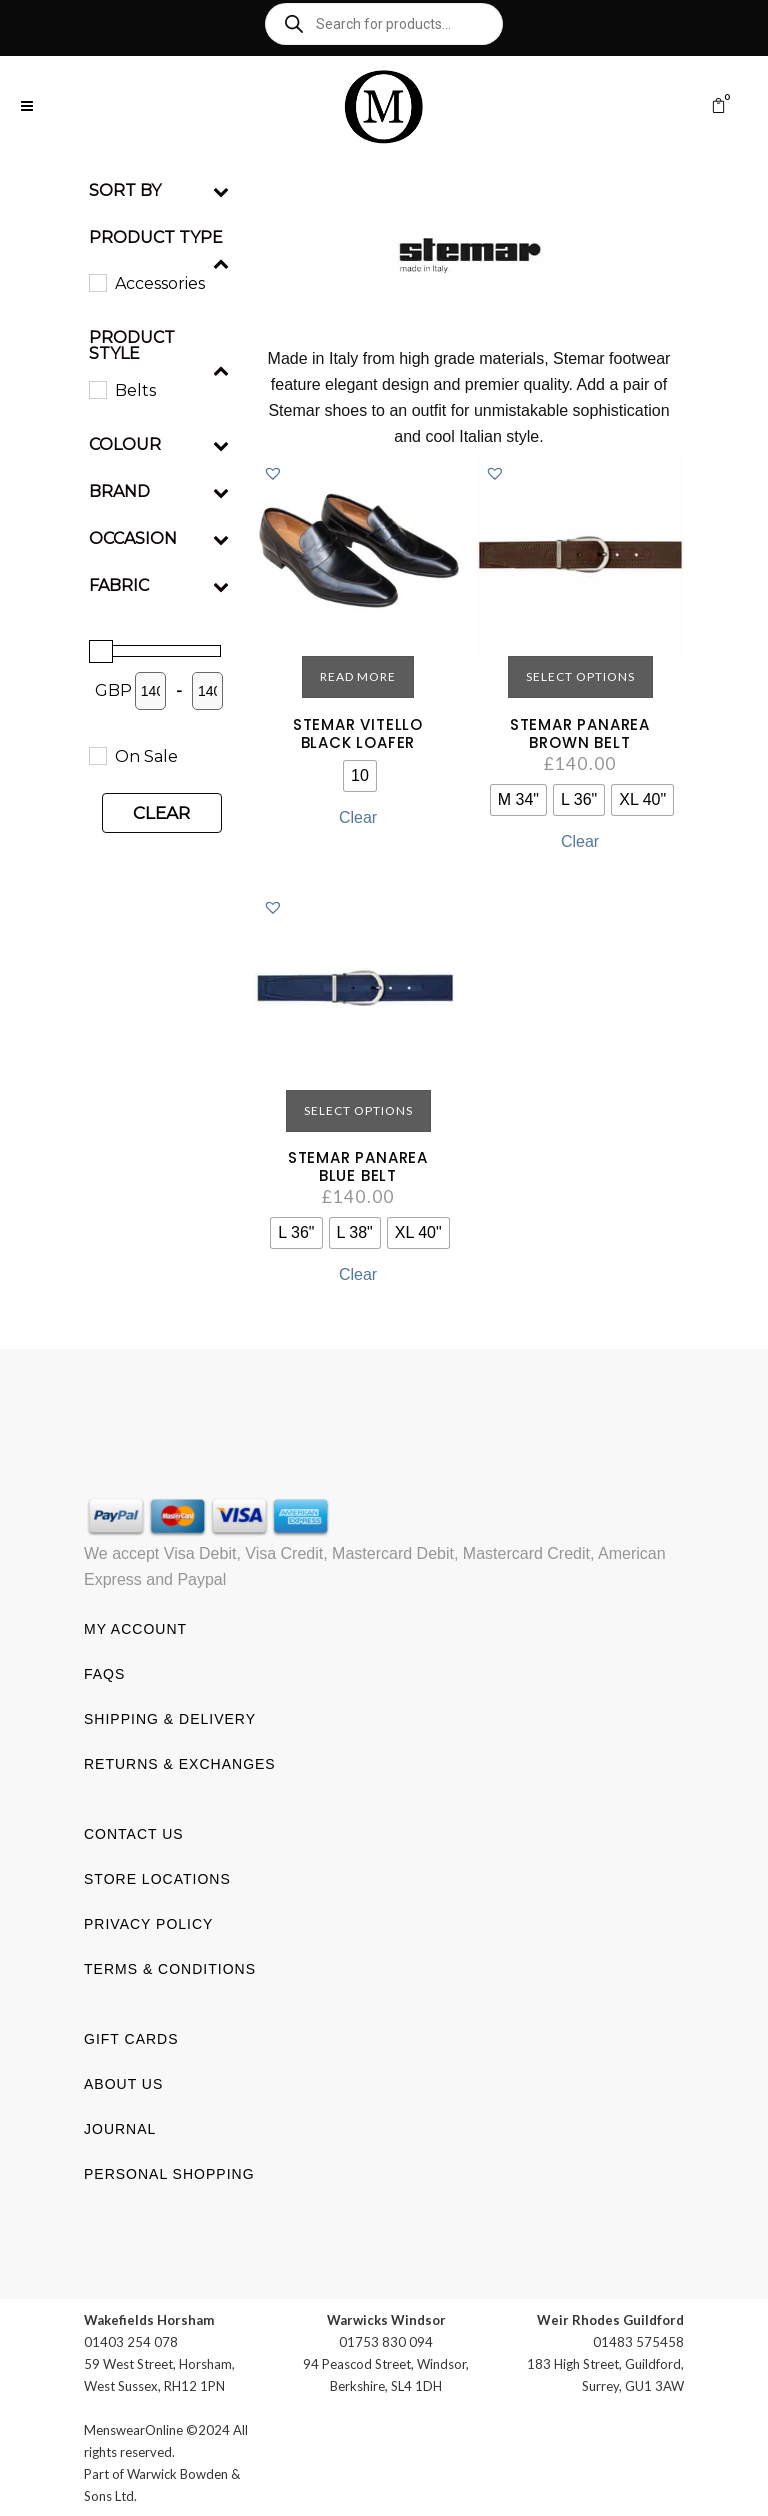 The image size is (768, 2516). What do you see at coordinates (97, 755) in the screenshot?
I see `[On Sale]` at bounding box center [97, 755].